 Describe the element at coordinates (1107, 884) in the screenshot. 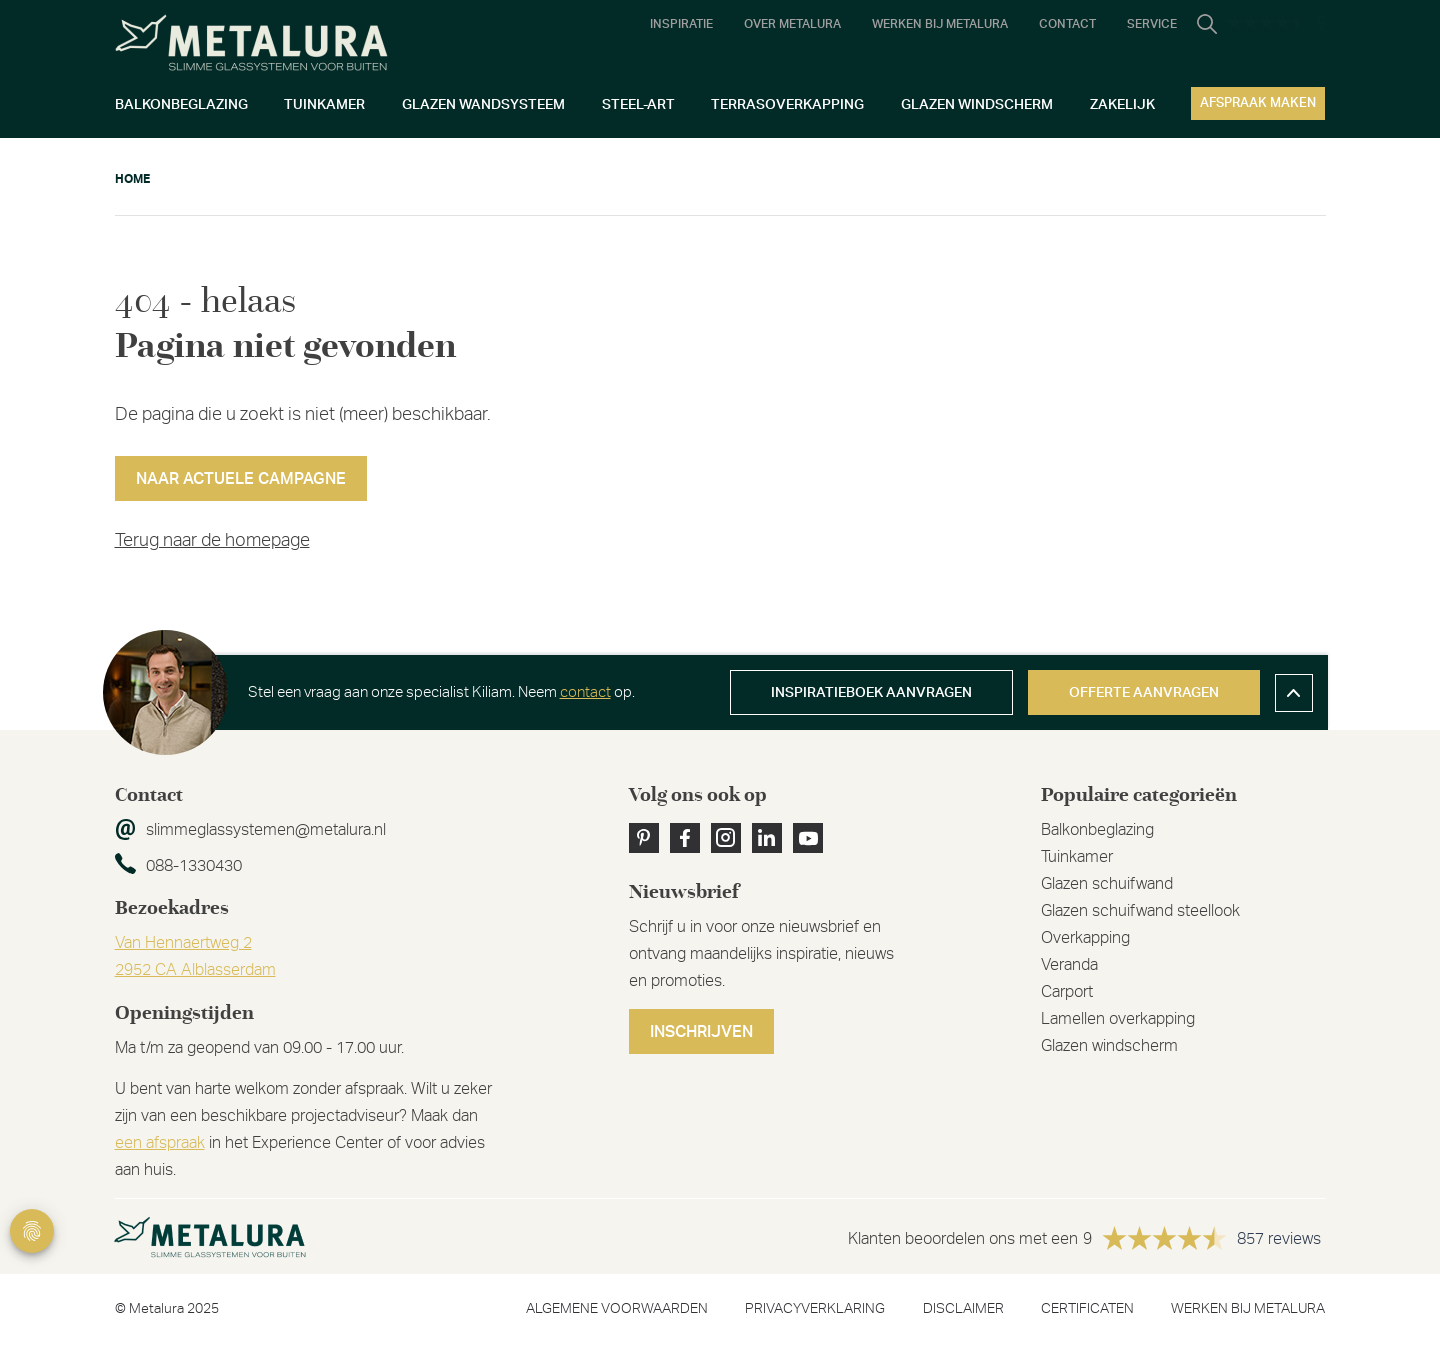

I see `Glazen schuifwand` at that location.